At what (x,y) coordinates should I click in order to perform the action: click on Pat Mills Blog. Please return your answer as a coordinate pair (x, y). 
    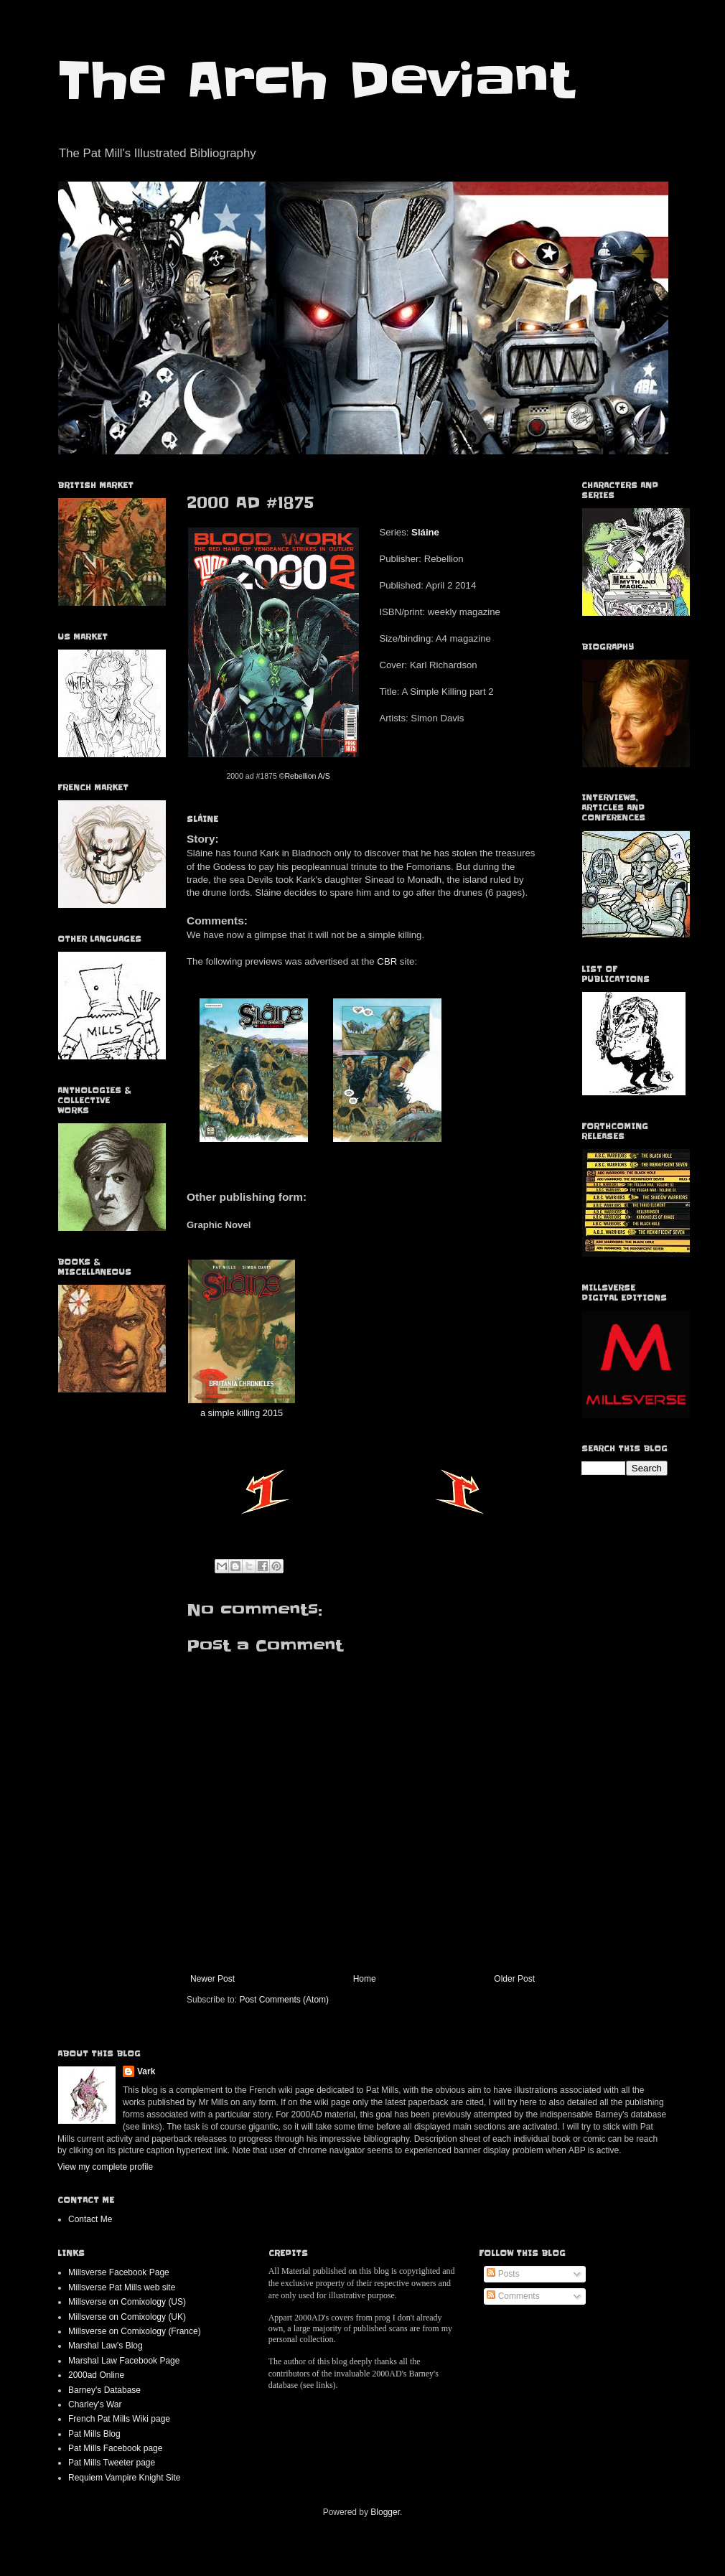
    Looking at the image, I should click on (94, 2434).